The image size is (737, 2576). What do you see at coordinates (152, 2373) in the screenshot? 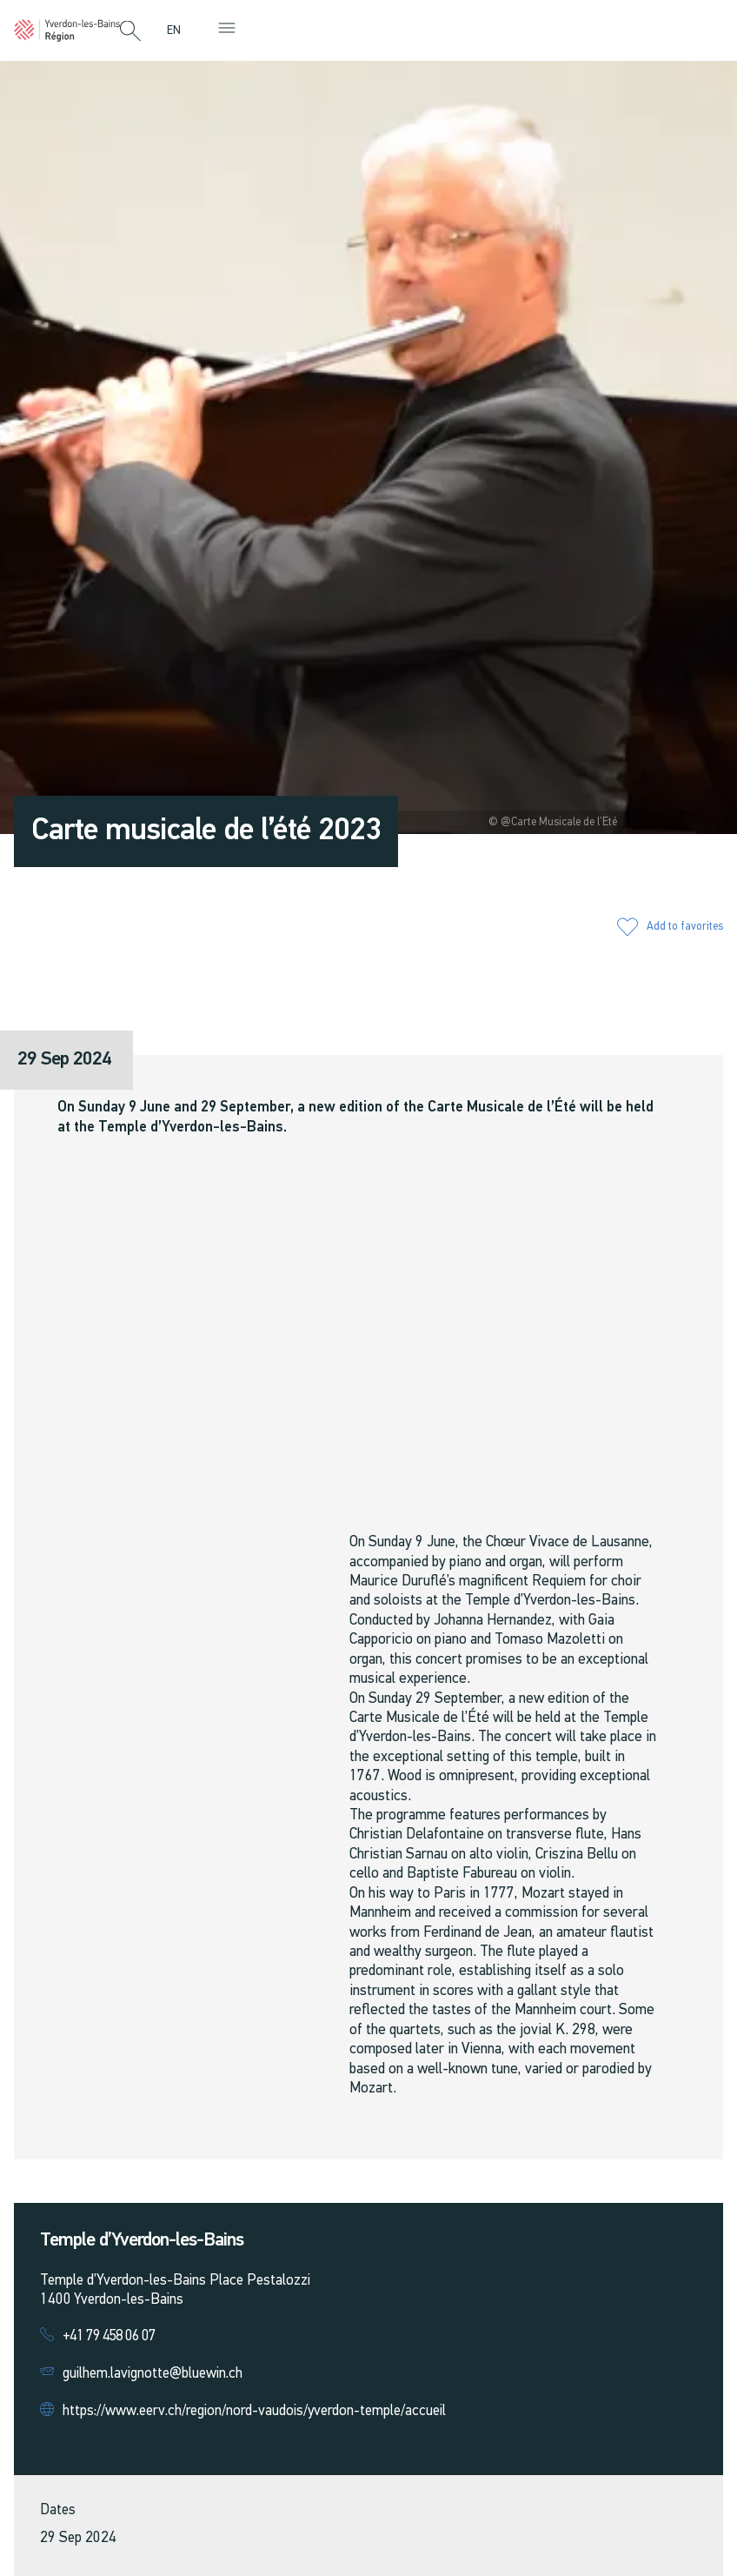
I see `guilhem.lavignotte@bluewin.ch` at bounding box center [152, 2373].